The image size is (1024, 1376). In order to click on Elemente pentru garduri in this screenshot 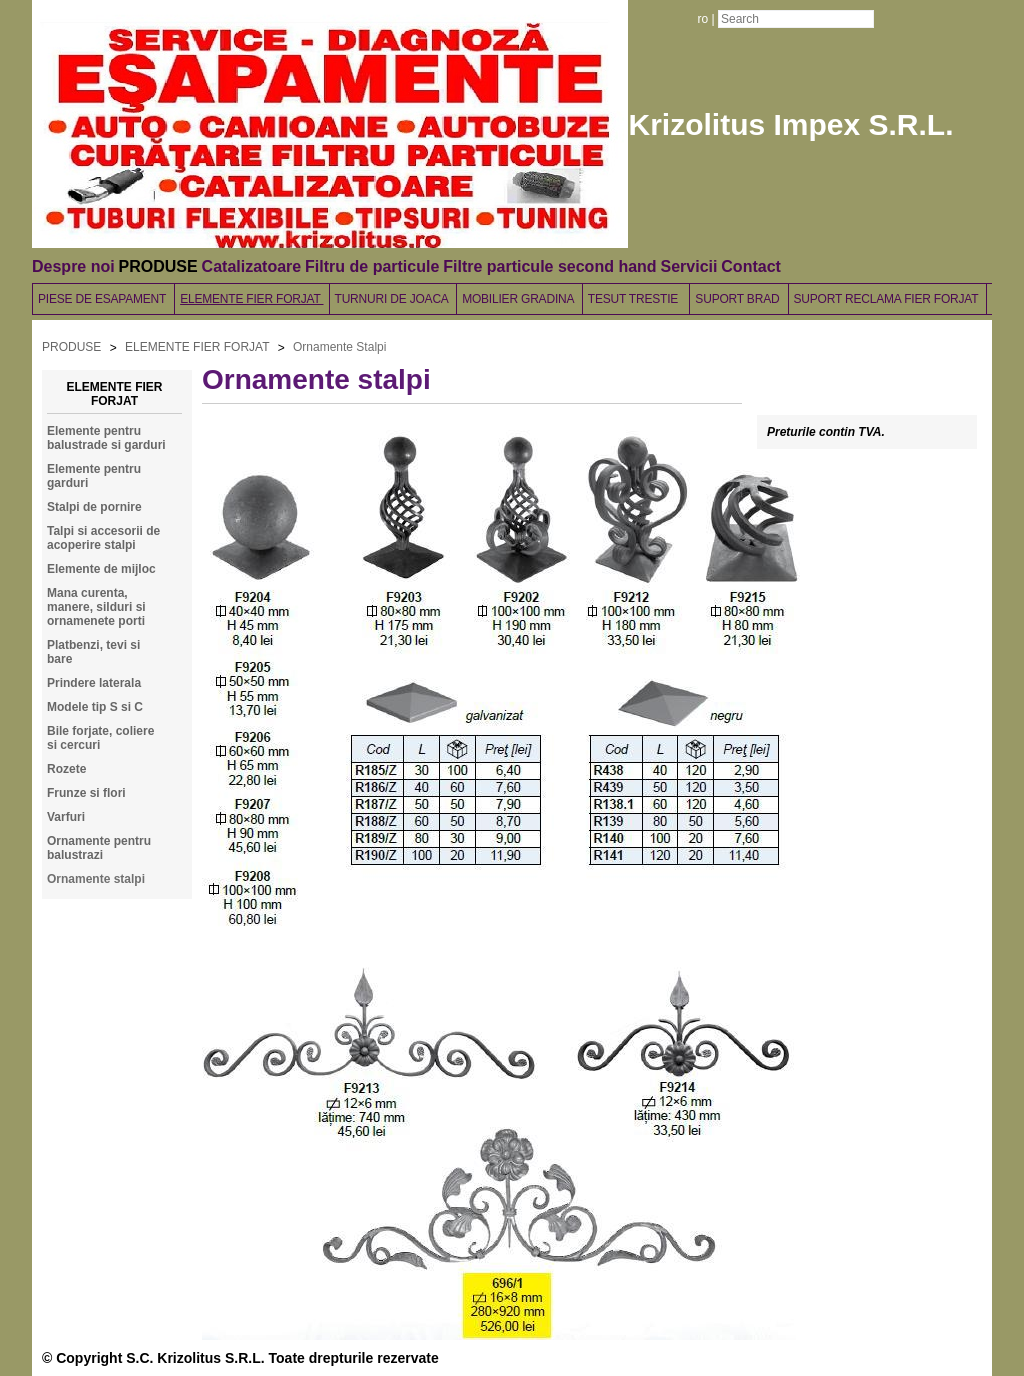, I will do `click(94, 476)`.